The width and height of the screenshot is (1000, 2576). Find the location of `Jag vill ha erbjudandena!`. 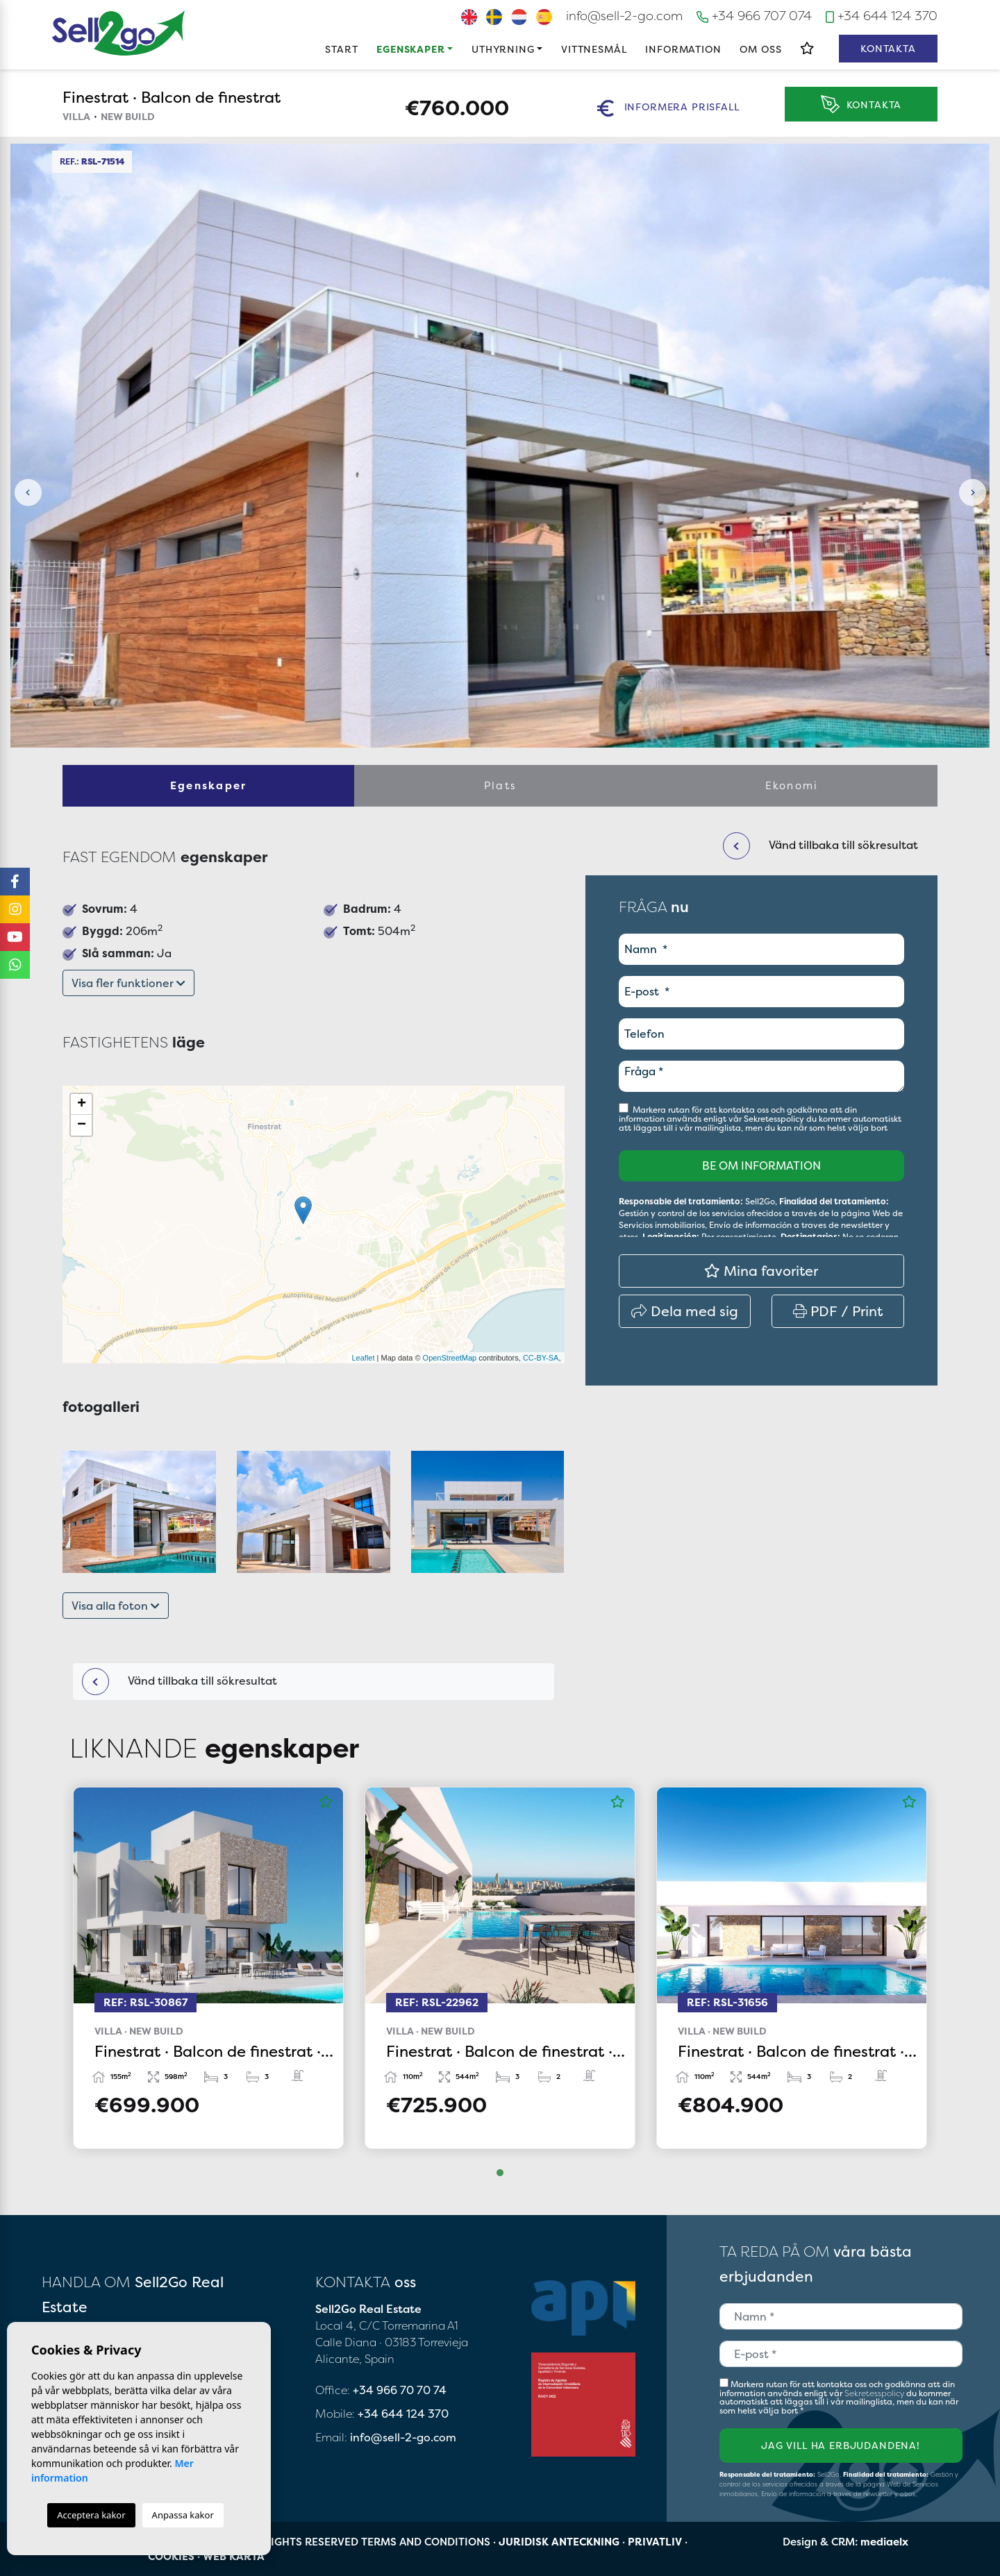

Jag vill ha erbjudandena! is located at coordinates (840, 2445).